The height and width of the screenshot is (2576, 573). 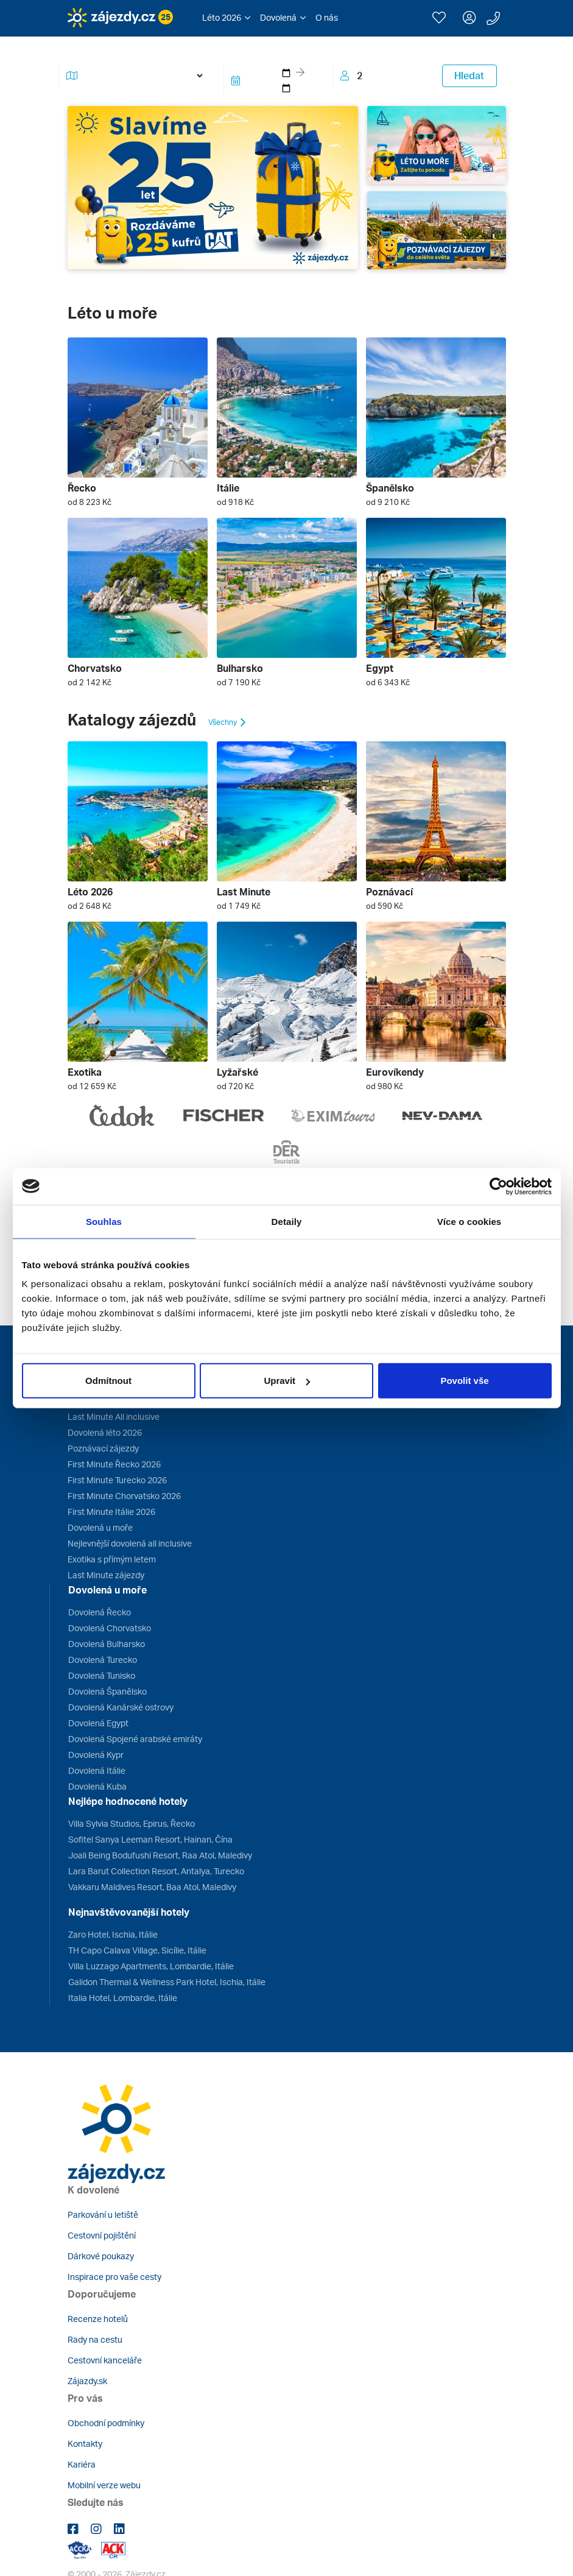 What do you see at coordinates (104, 1221) in the screenshot?
I see `Souhlas [tab]` at bounding box center [104, 1221].